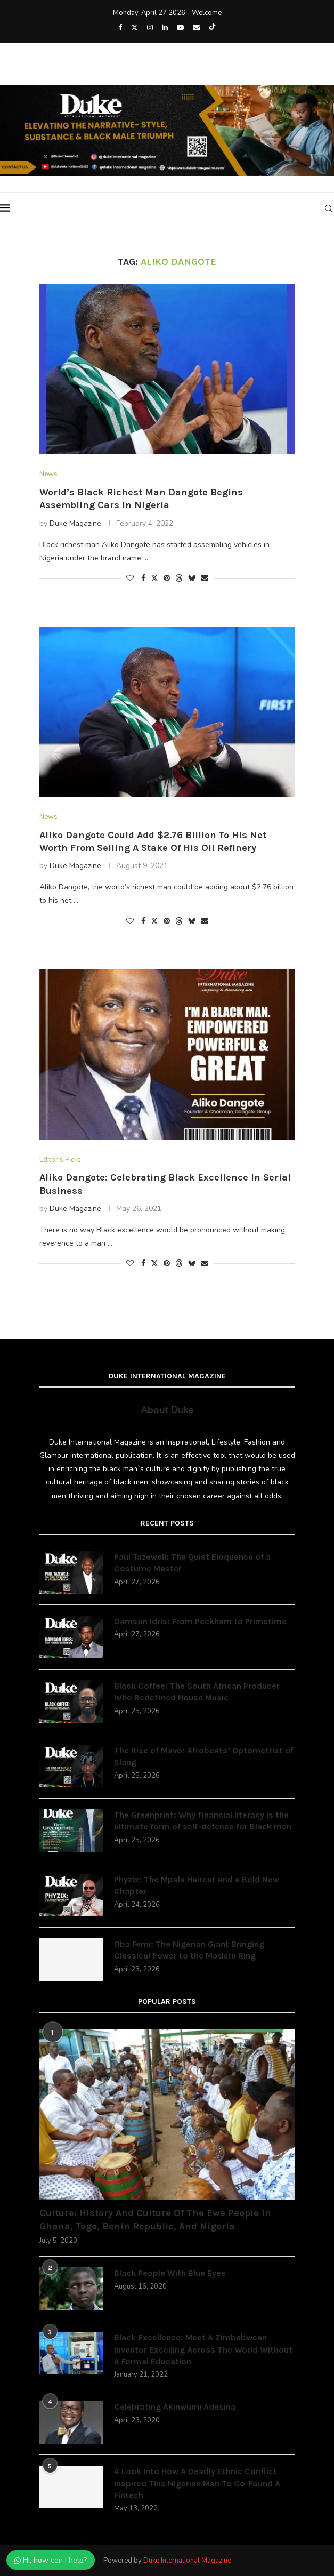  Describe the element at coordinates (167, 578) in the screenshot. I see `[Pin to Pinterest]` at that location.